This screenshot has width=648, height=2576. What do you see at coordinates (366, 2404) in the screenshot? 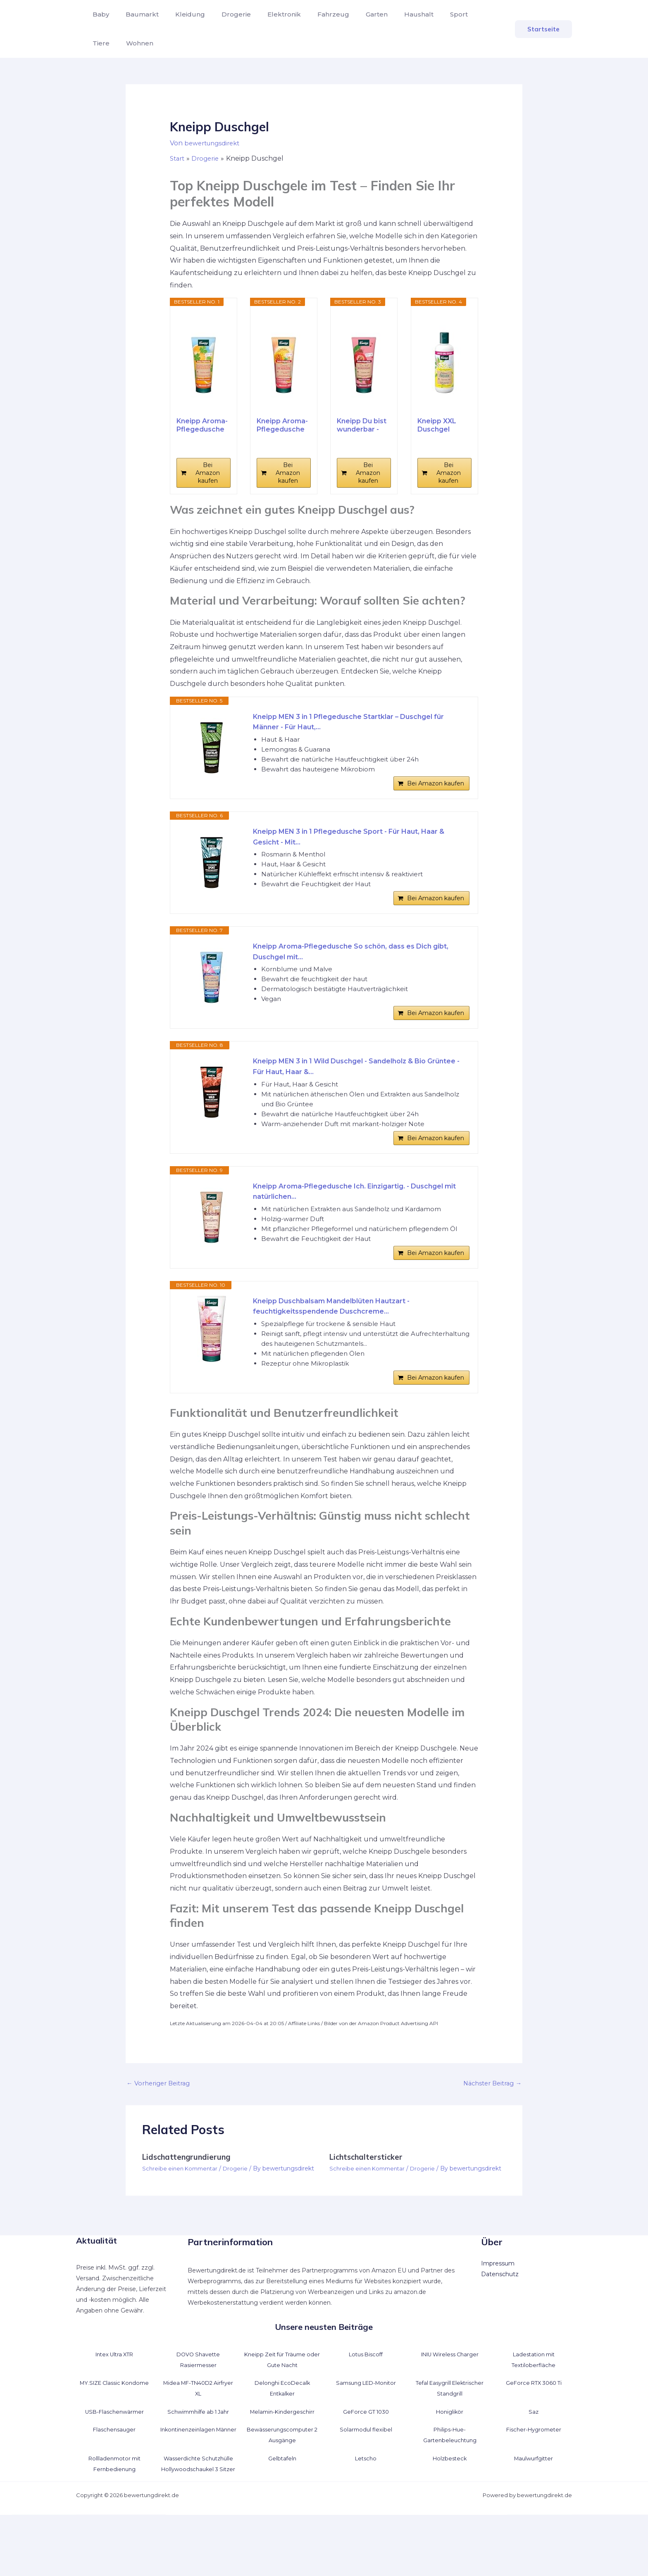
I see `Lotus Biscoff` at bounding box center [366, 2404].